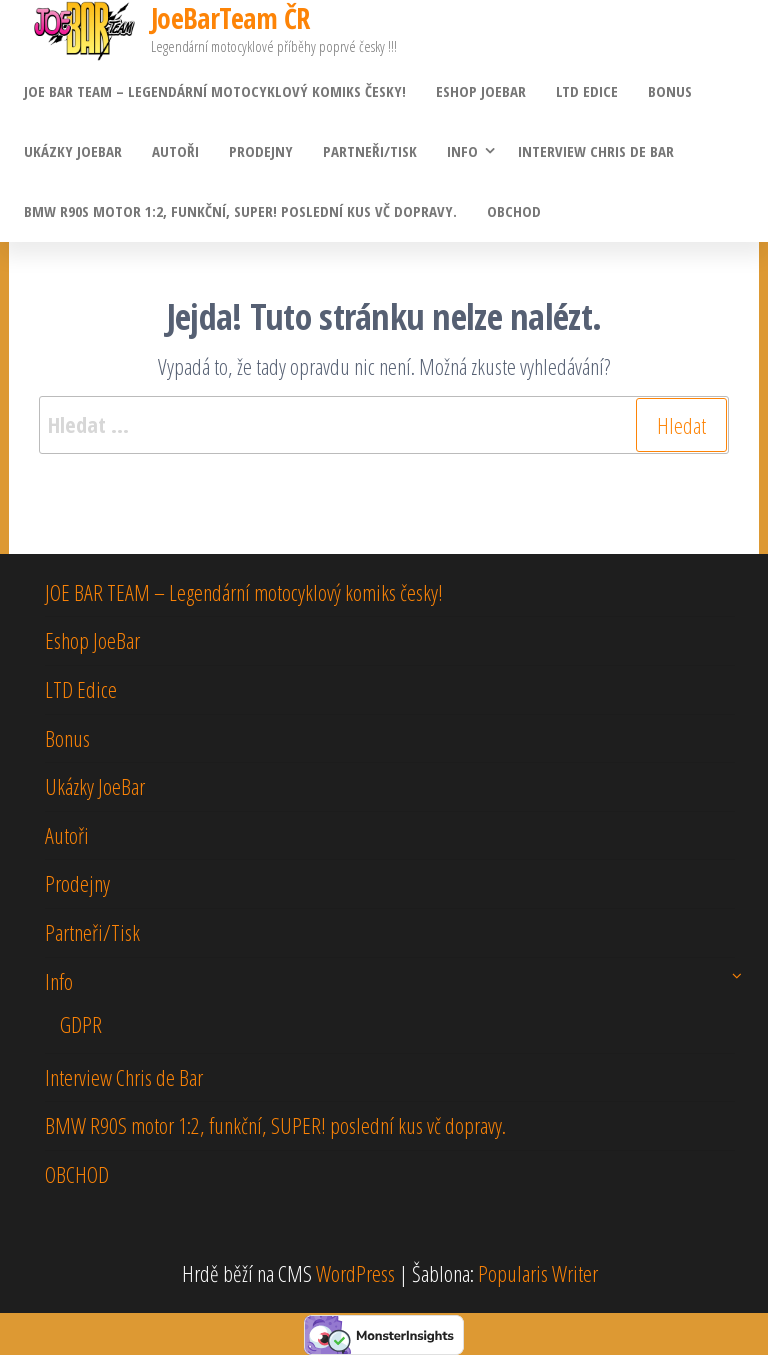 The height and width of the screenshot is (1355, 768). I want to click on Interview Chris de Bar, so click(596, 151).